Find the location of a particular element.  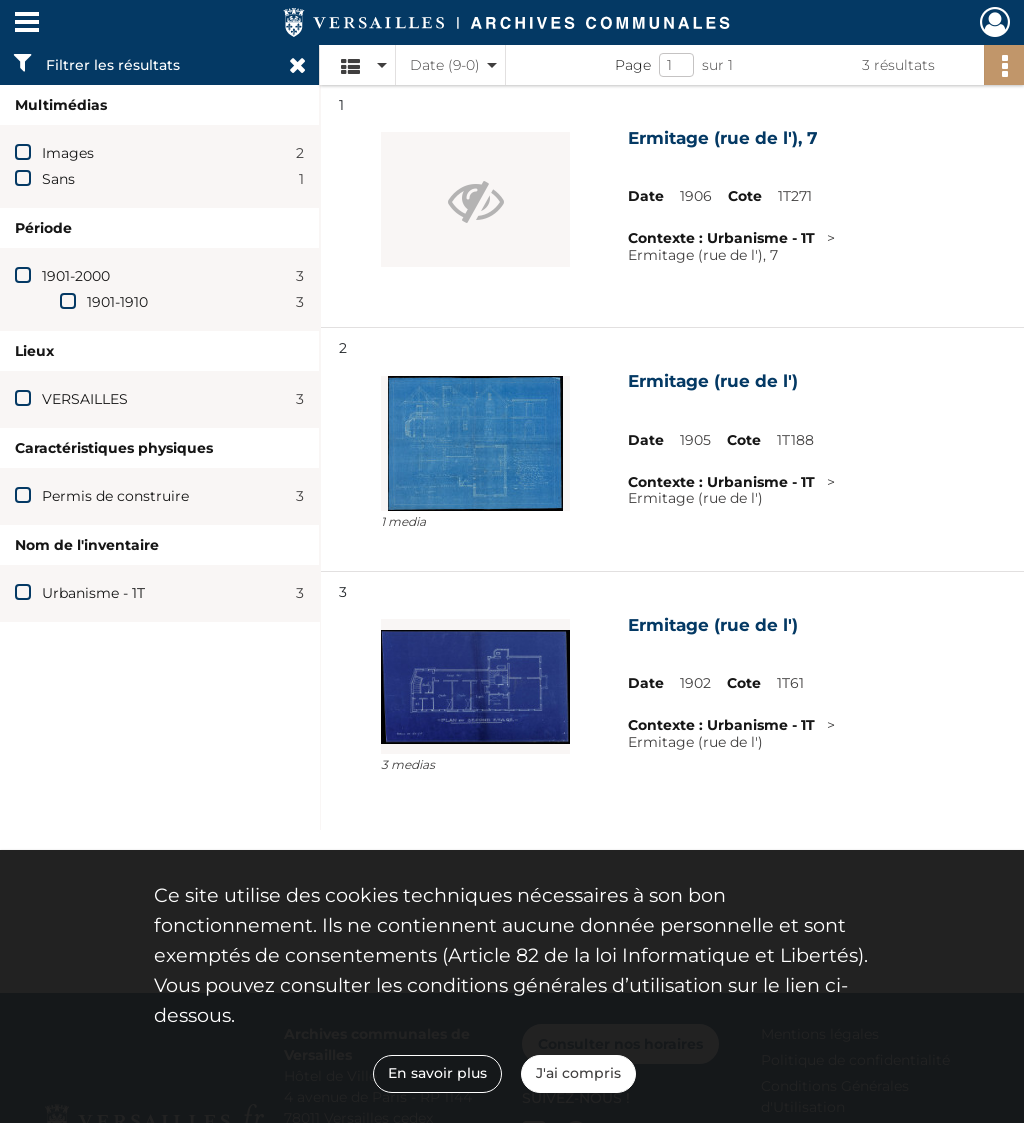

Permis de construire is located at coordinates (115, 496).